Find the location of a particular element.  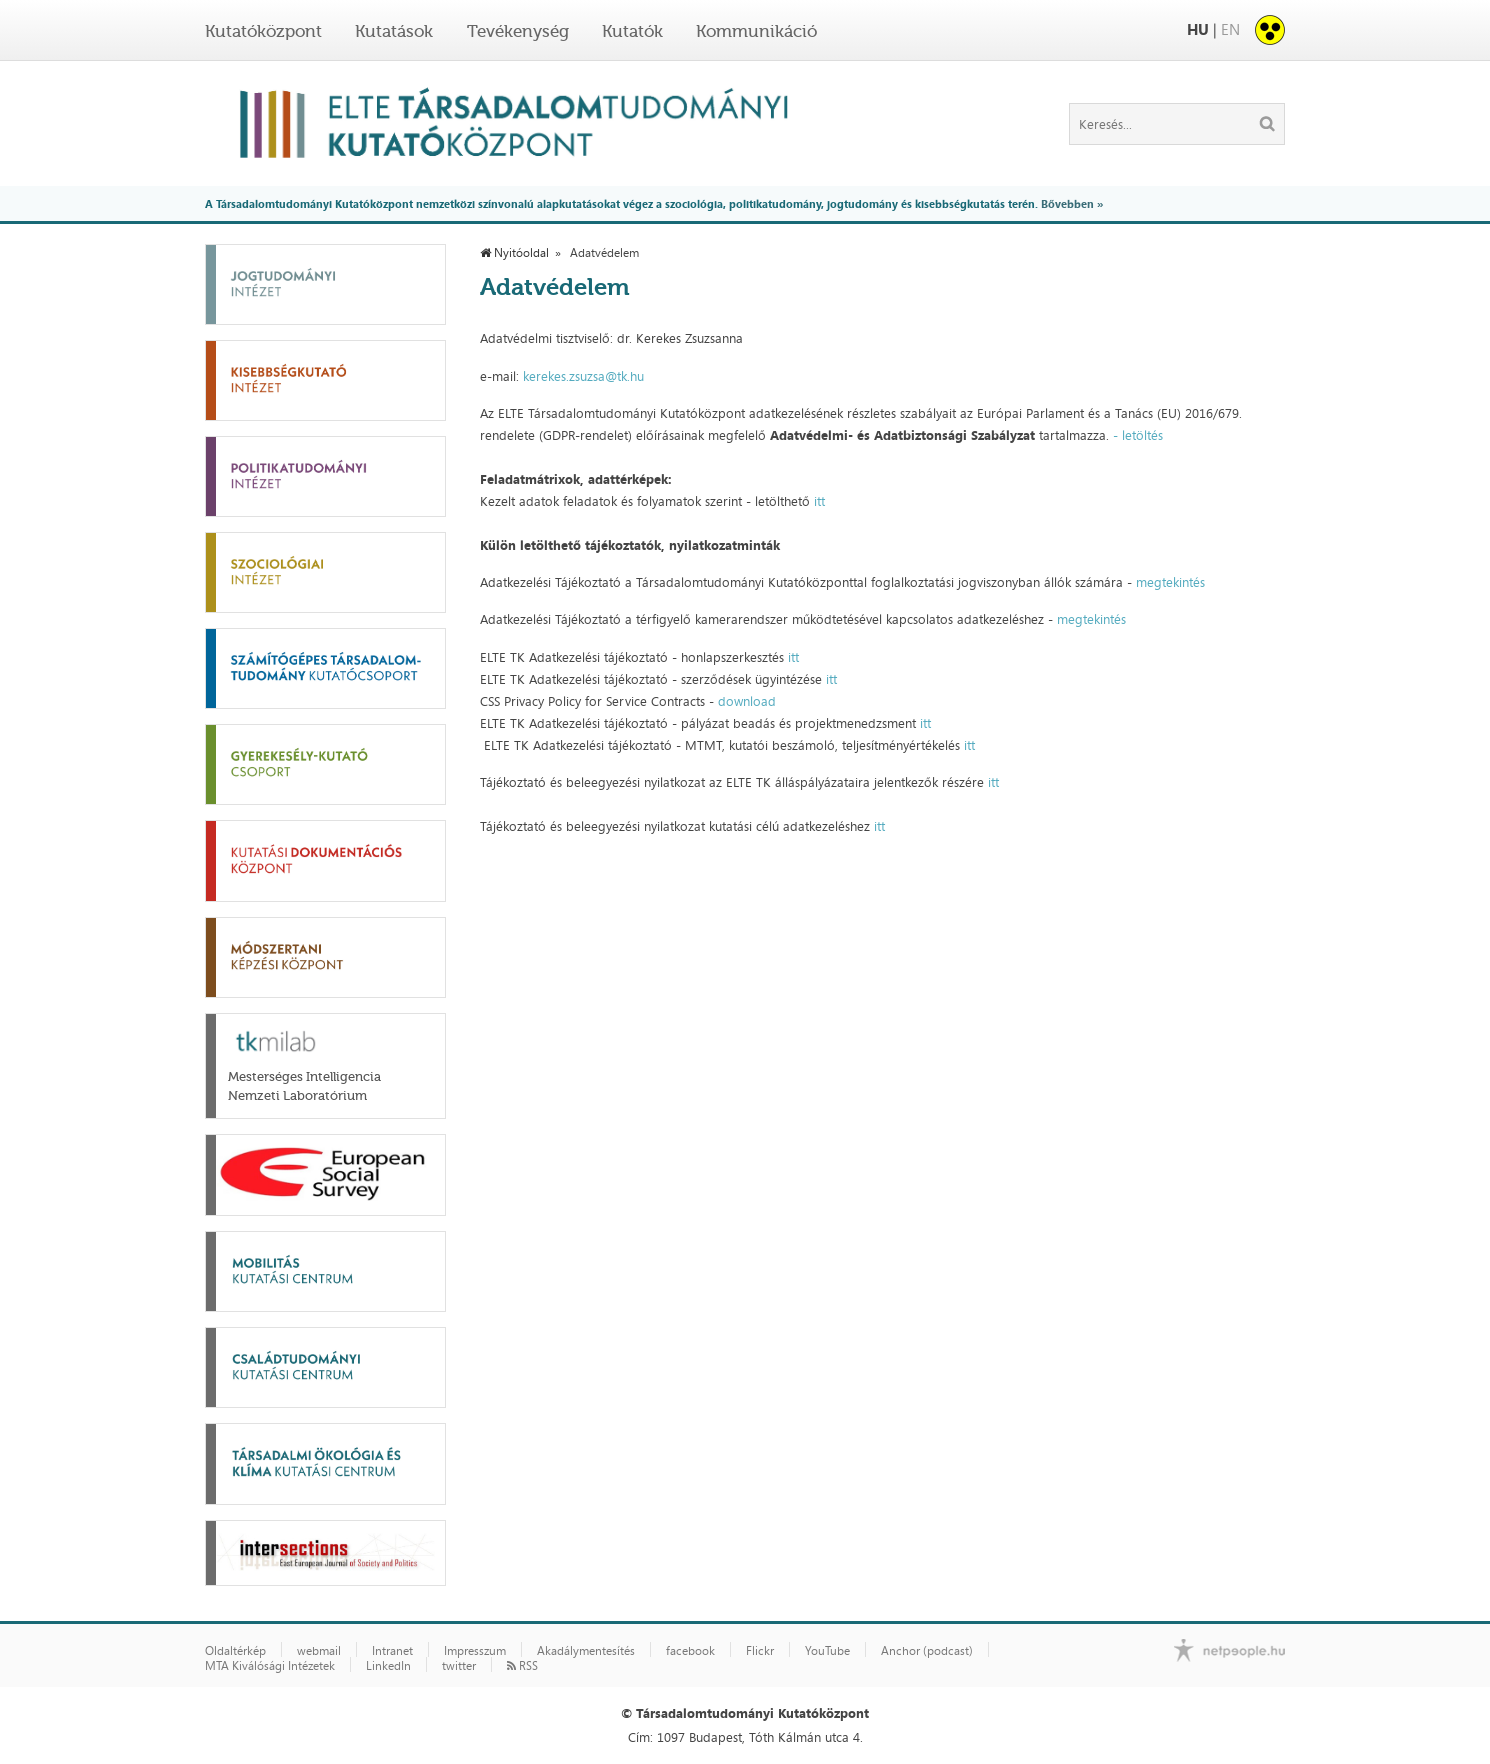

megtekintés is located at coordinates (1170, 582).